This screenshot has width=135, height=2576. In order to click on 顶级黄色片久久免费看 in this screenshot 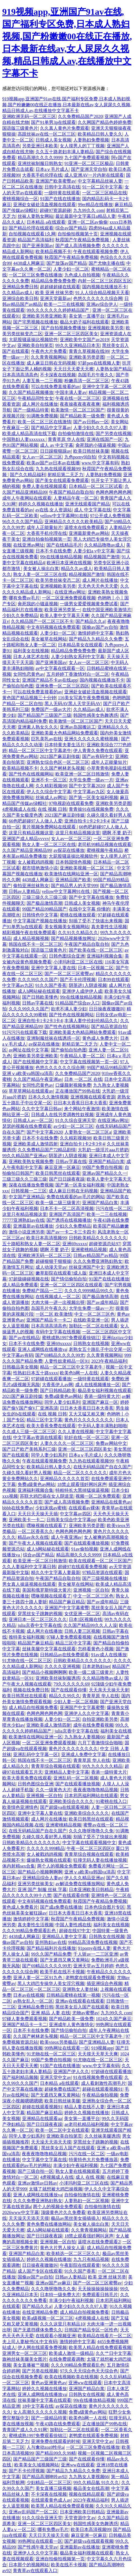, I will do `click(63, 2212)`.